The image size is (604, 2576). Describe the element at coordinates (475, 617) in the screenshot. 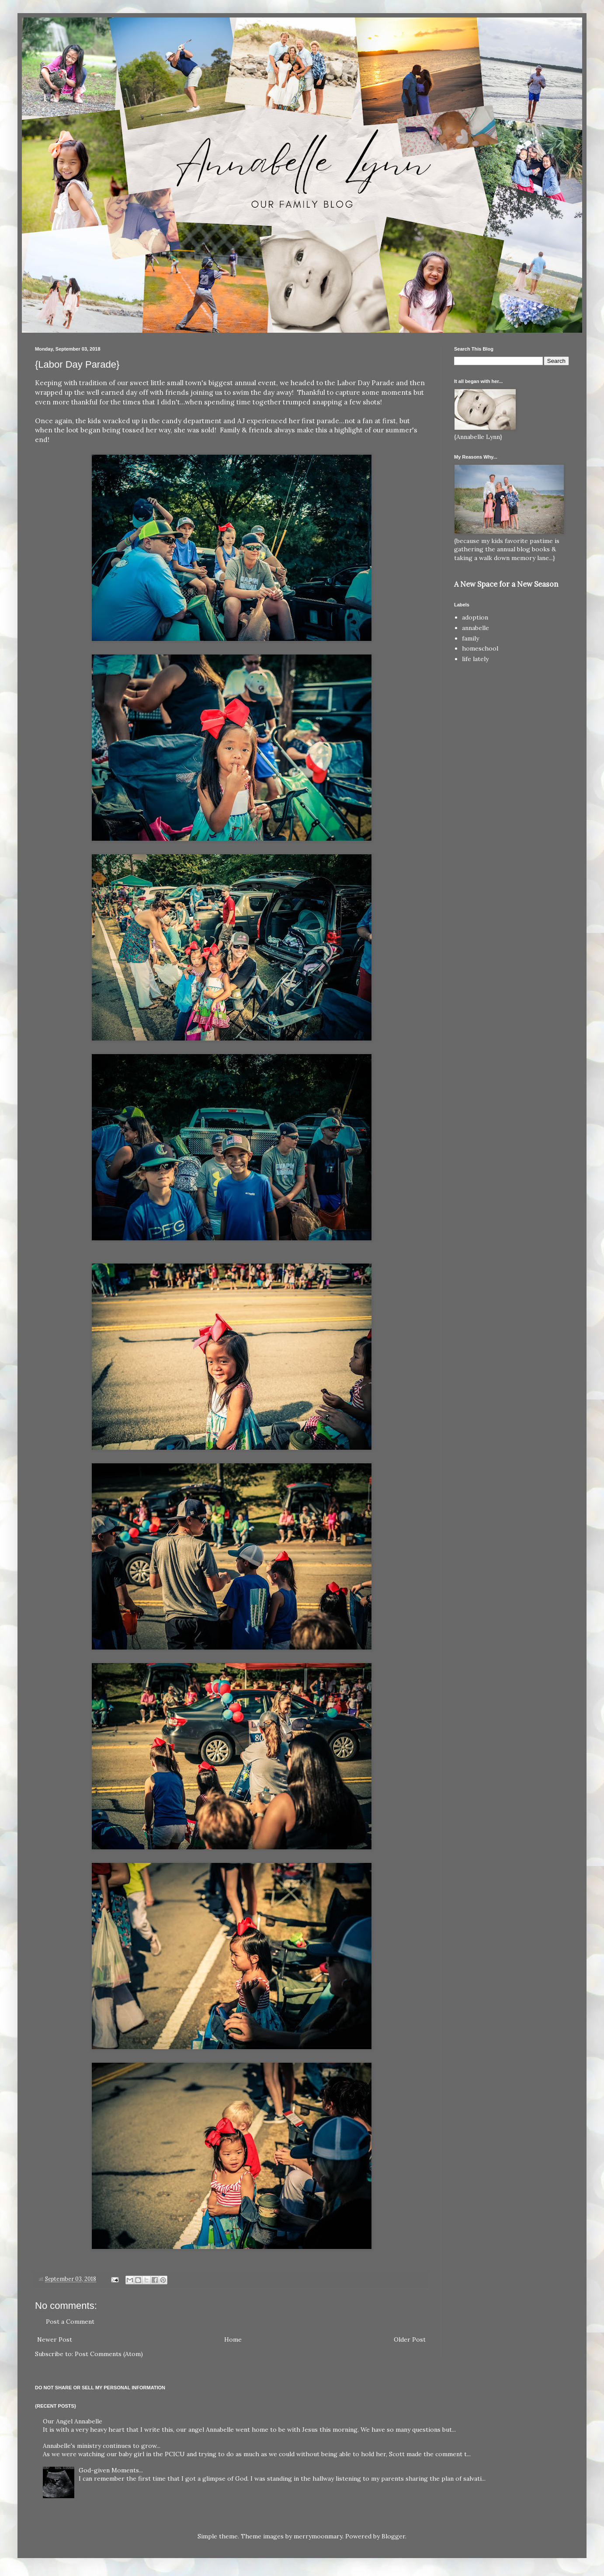

I see `adoption` at that location.